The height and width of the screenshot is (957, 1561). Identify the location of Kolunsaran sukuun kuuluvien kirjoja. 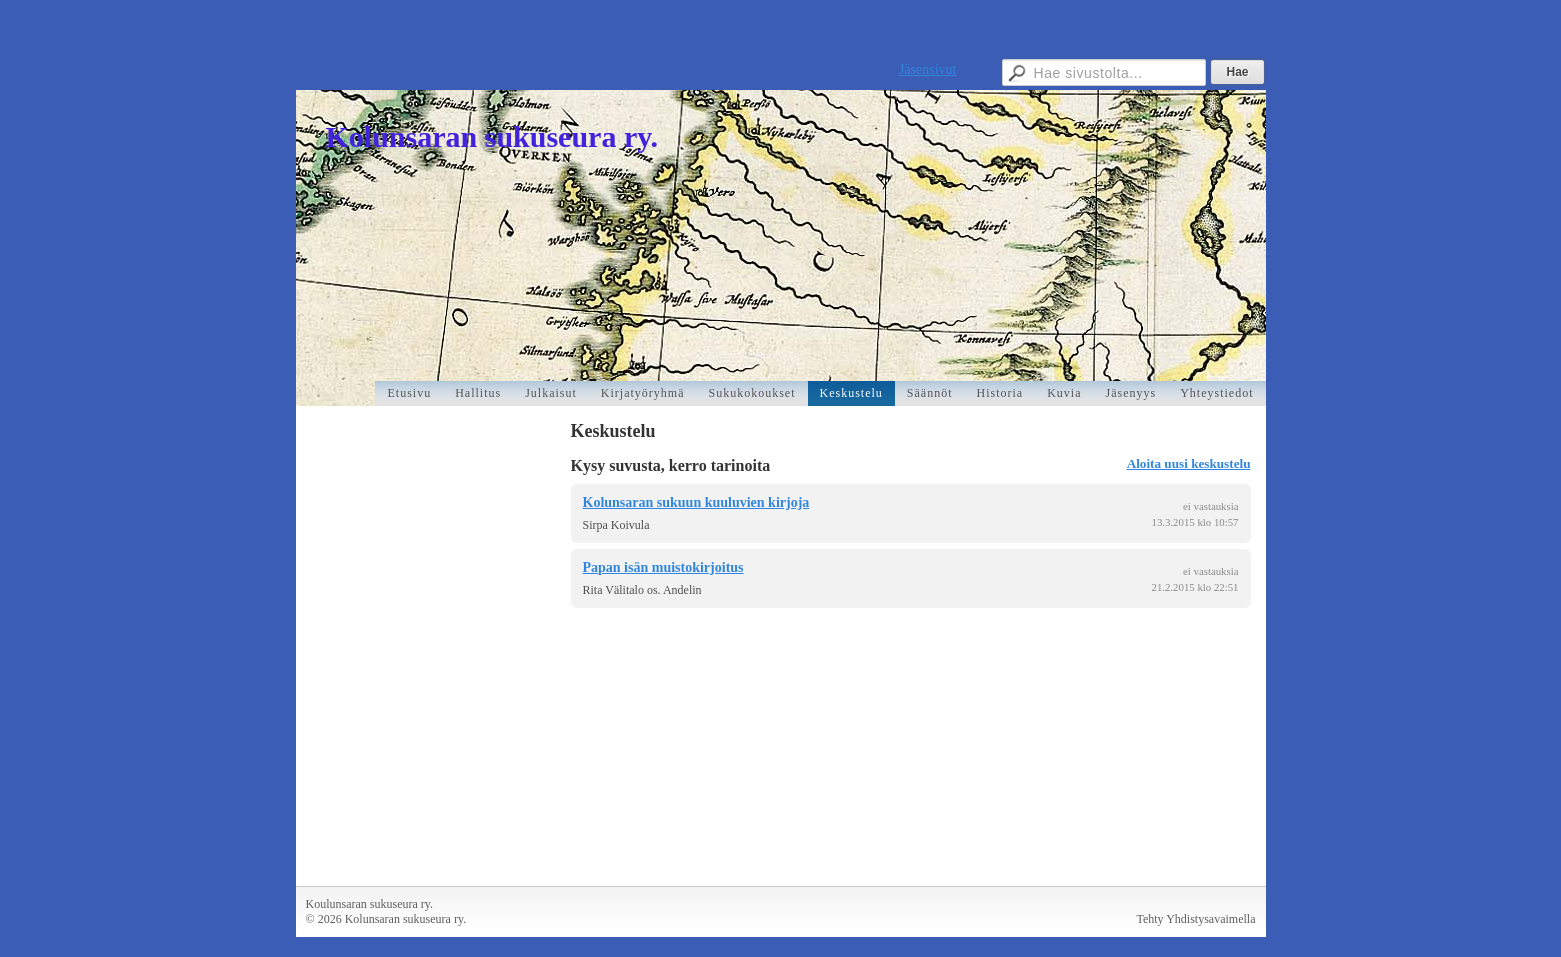
(696, 502).